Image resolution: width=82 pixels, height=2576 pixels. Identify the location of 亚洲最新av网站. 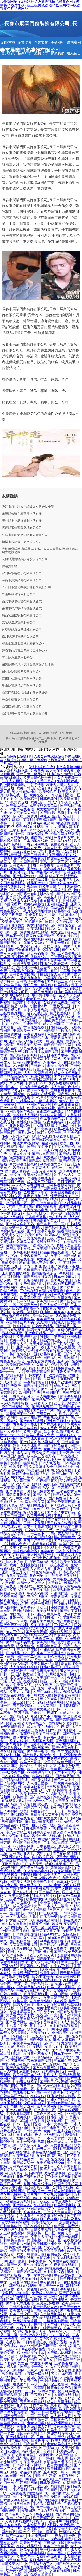
(22, 1913).